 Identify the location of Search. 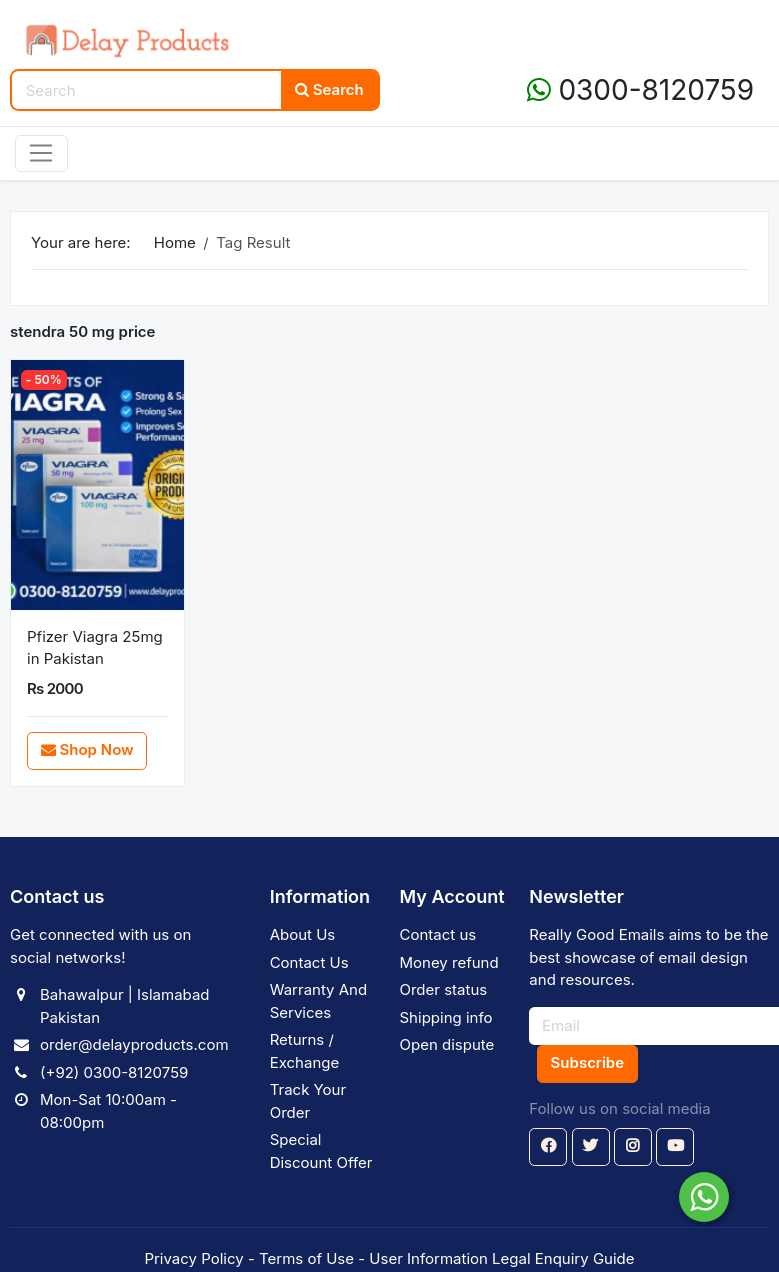
(329, 89).